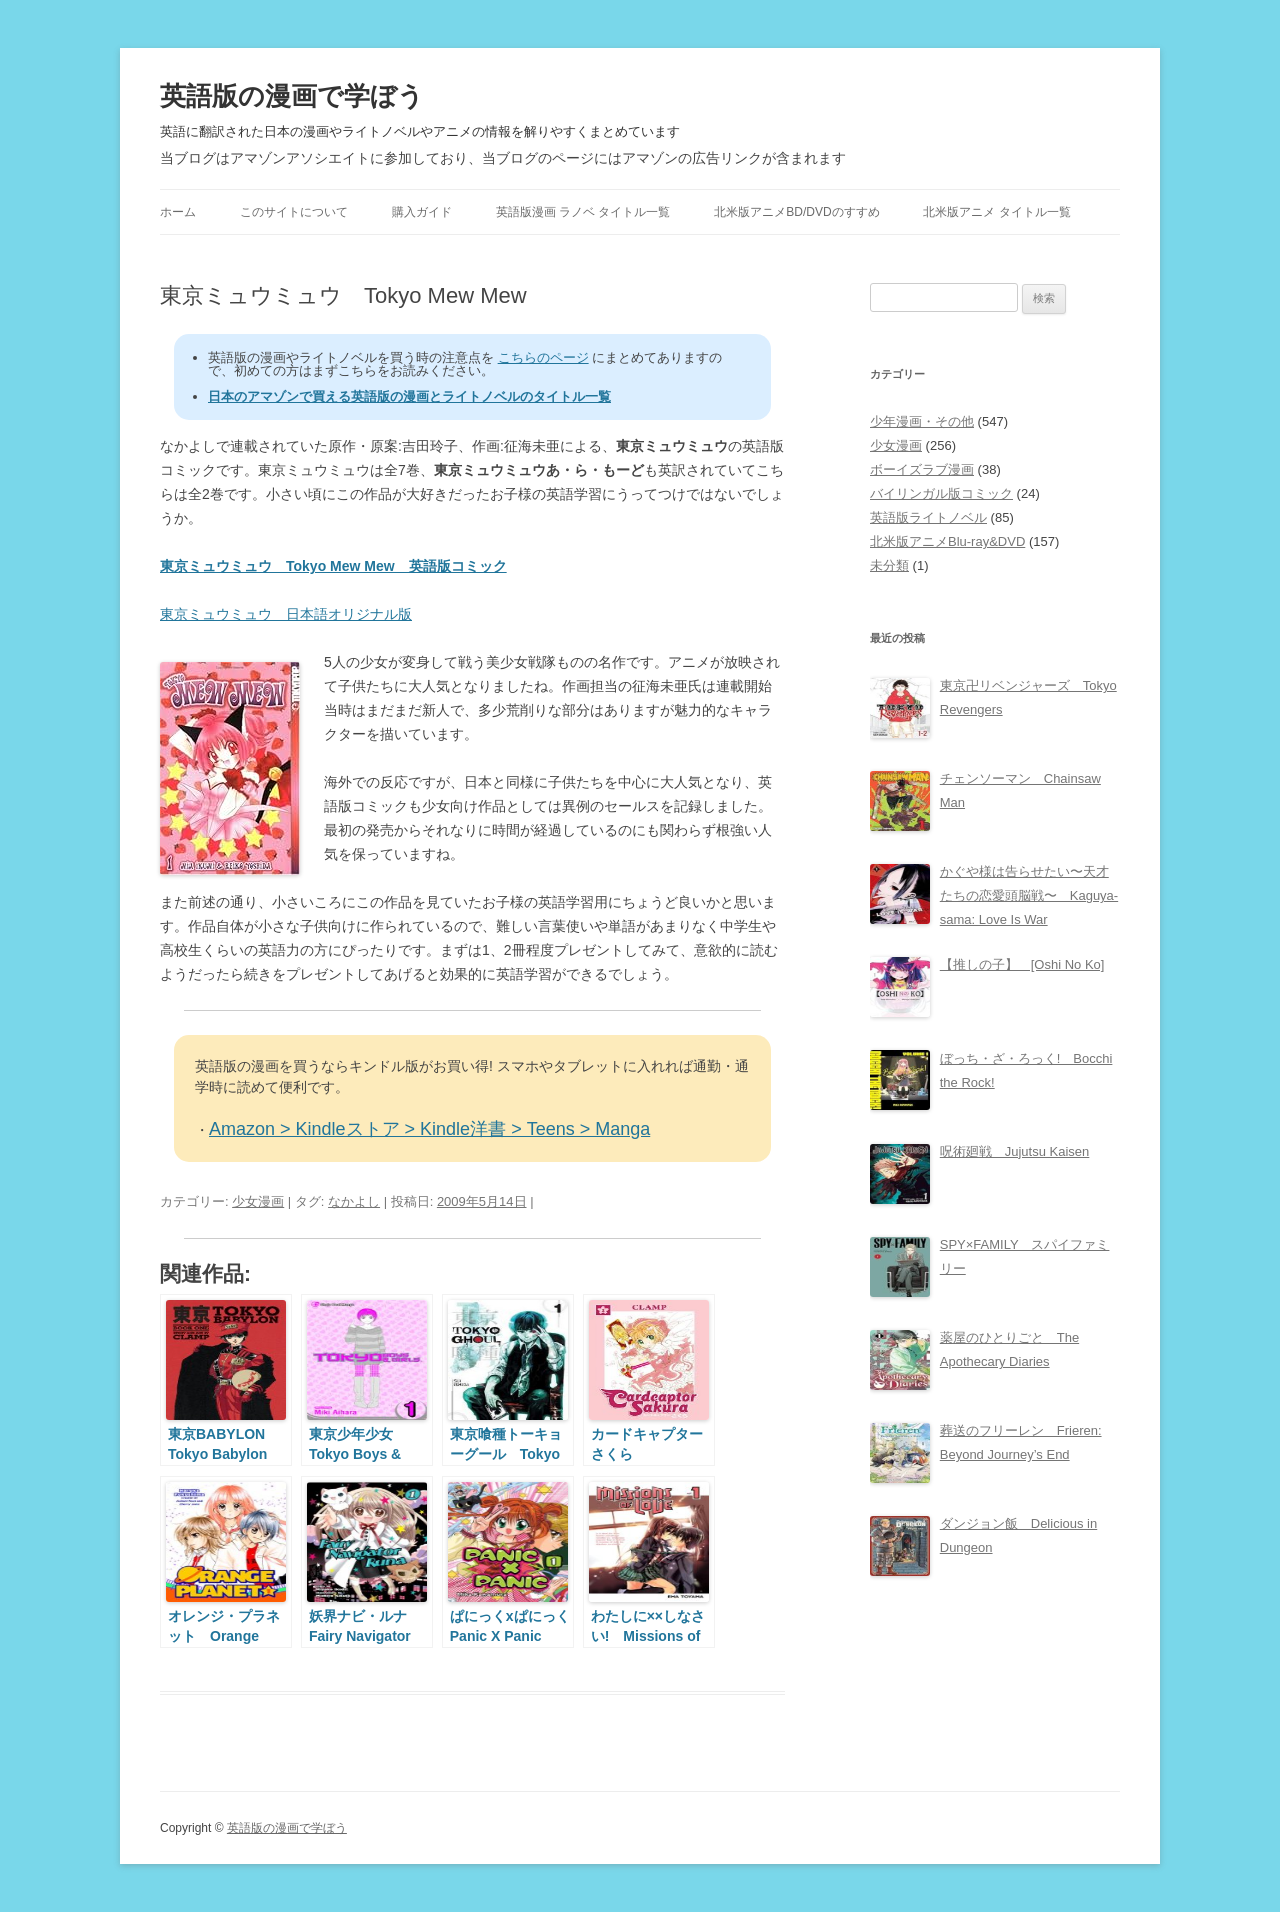 The image size is (1280, 1912). I want to click on 少女漫画, so click(258, 1201).